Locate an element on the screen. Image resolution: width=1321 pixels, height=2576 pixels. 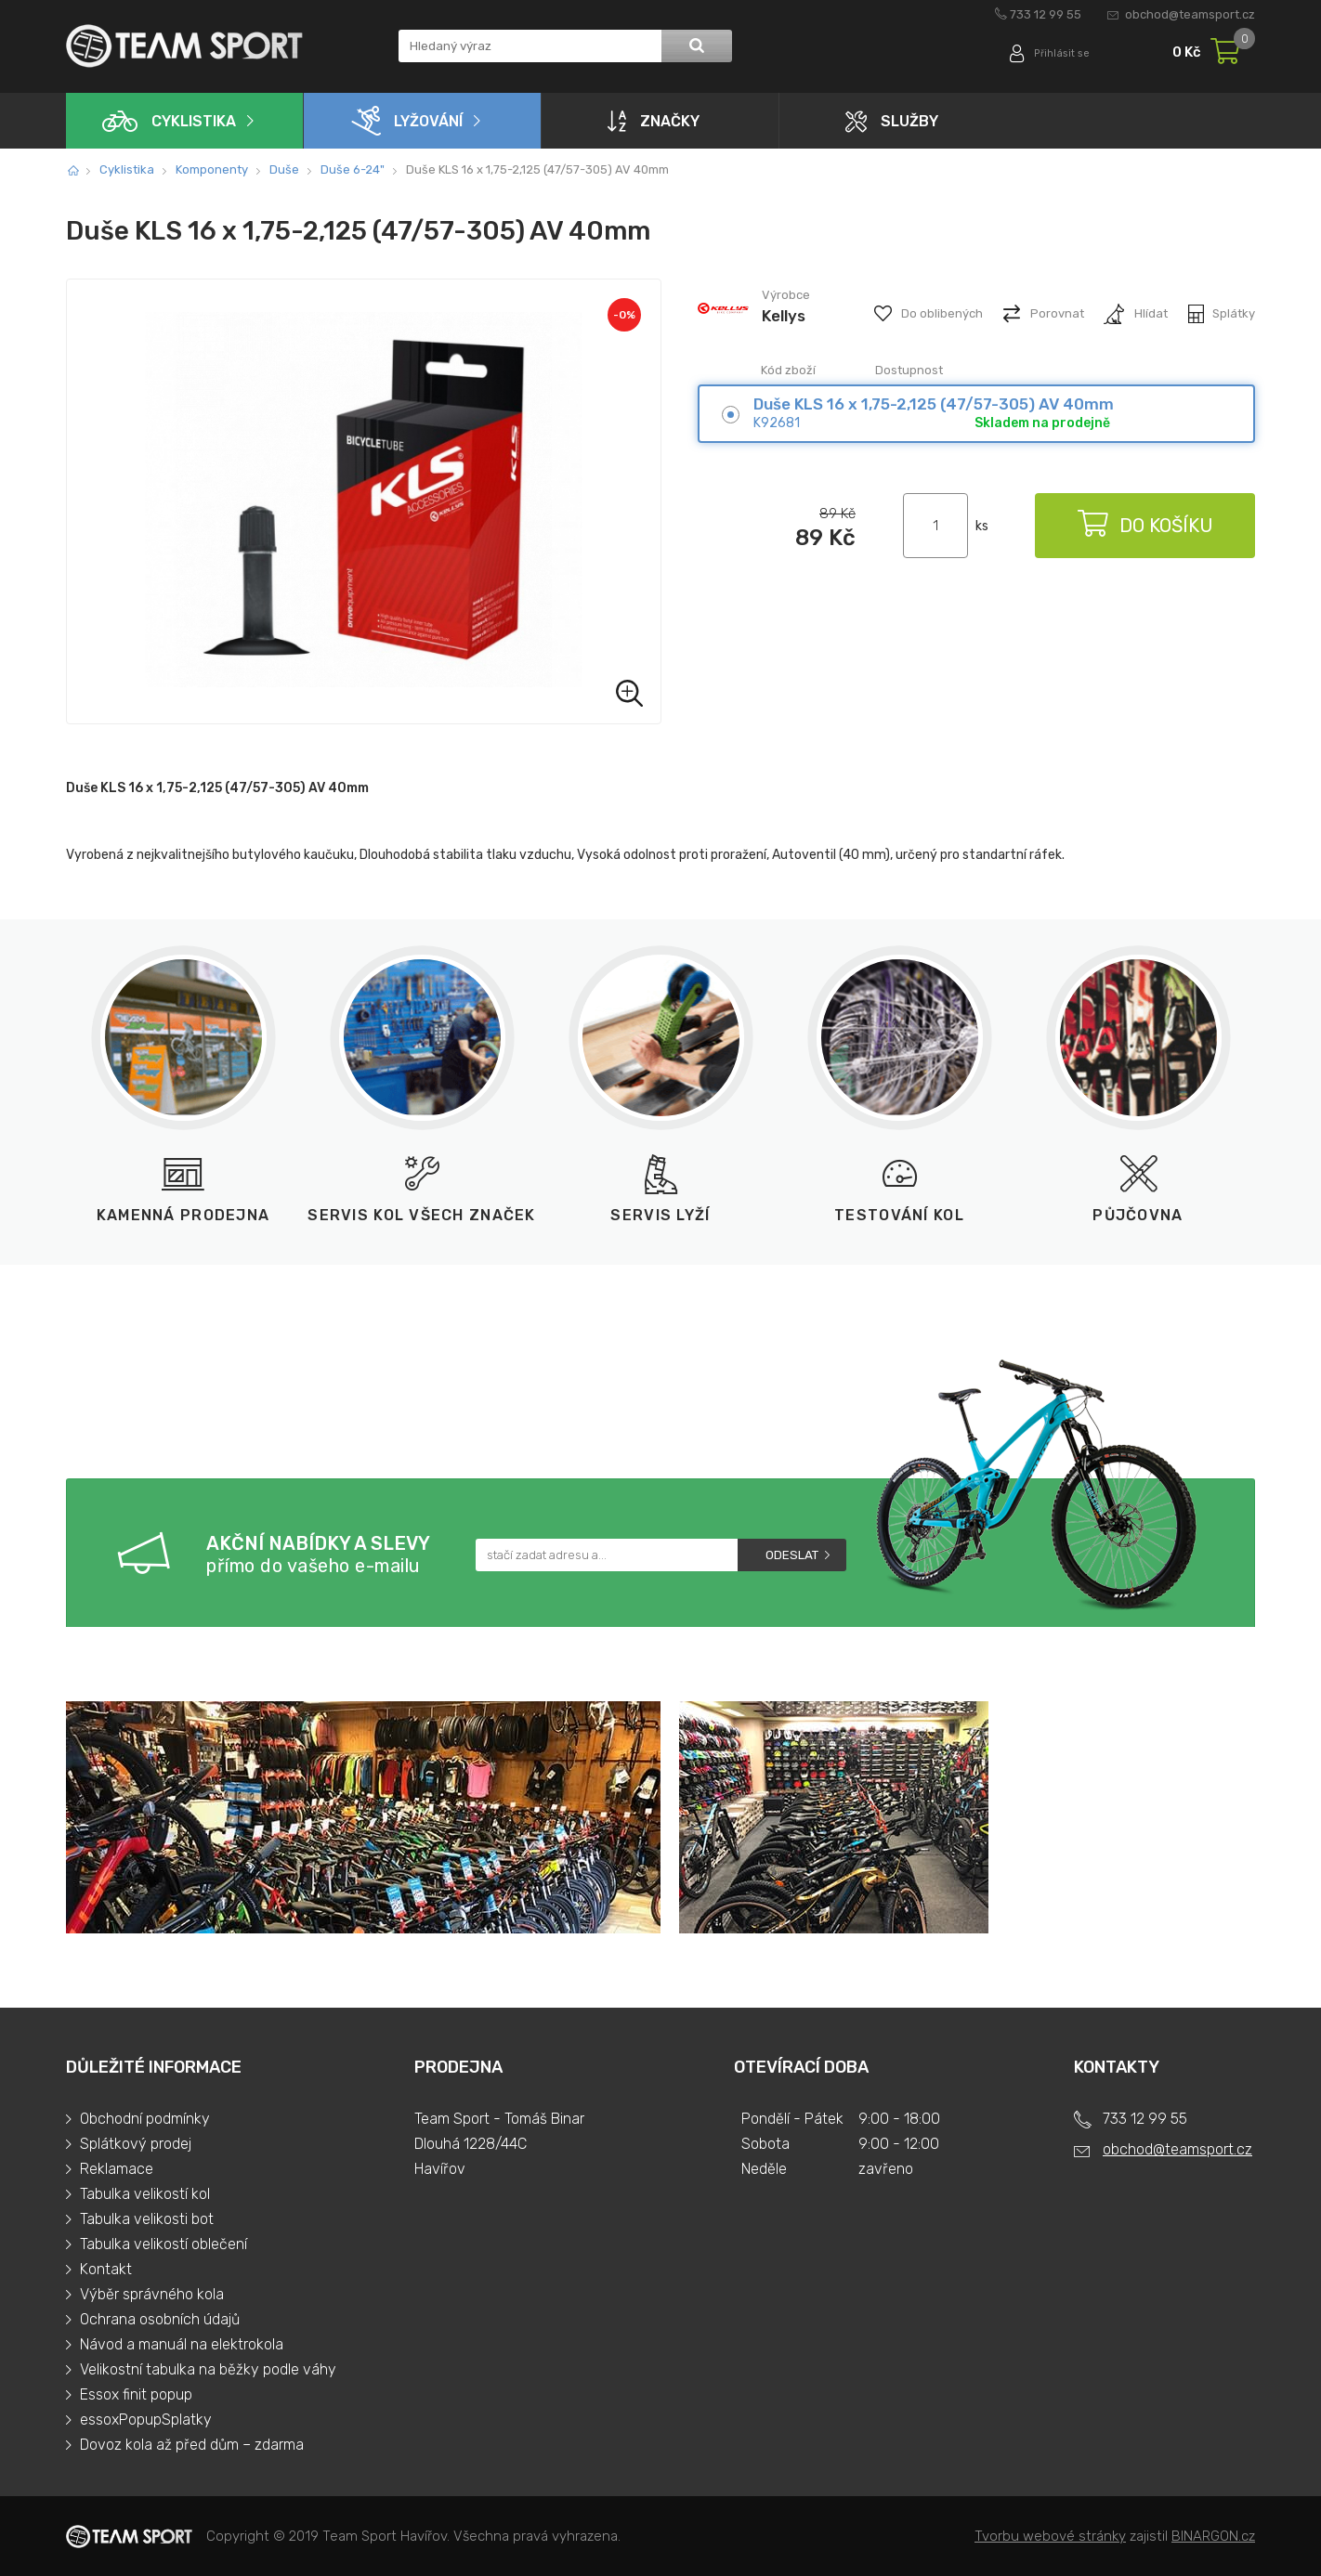
obchod@teamsport.cz is located at coordinates (1190, 14).